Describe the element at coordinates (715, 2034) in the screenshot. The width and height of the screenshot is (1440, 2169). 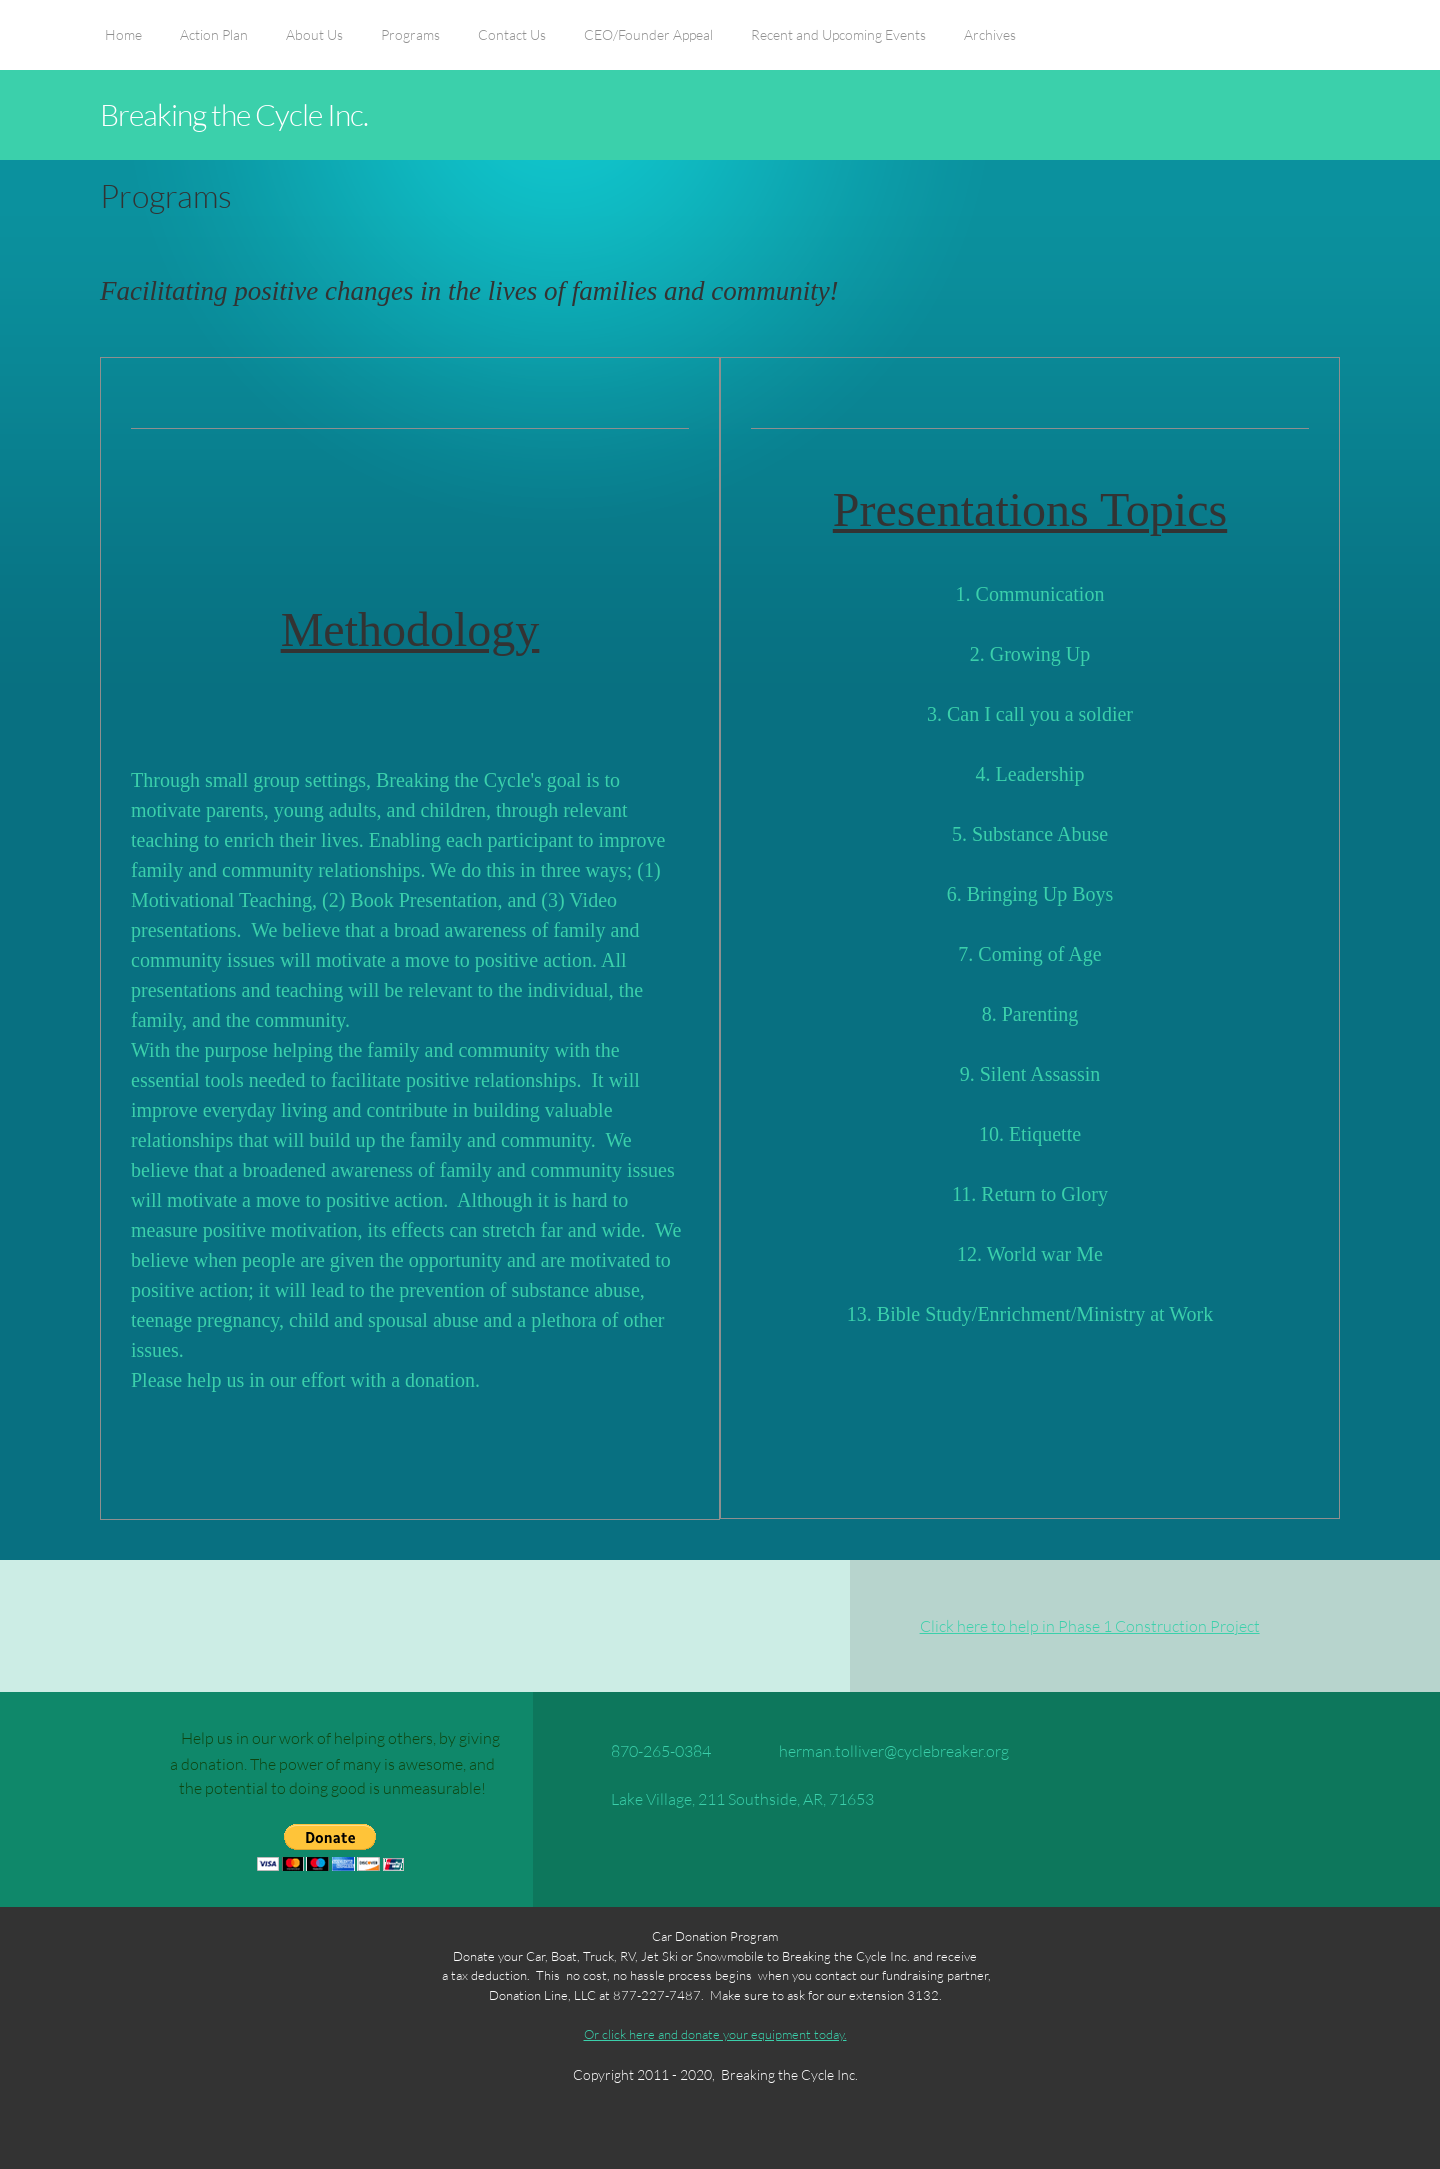
I see `Or click here and donate your equipment today.` at that location.